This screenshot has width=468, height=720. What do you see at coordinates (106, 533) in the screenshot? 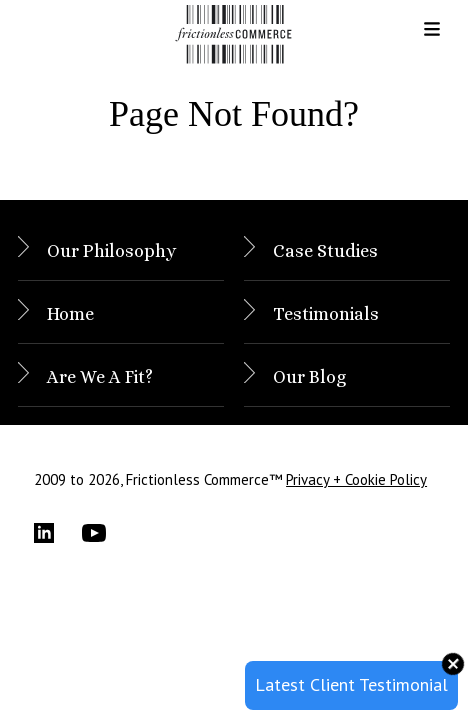
I see `[YouTube]` at bounding box center [106, 533].